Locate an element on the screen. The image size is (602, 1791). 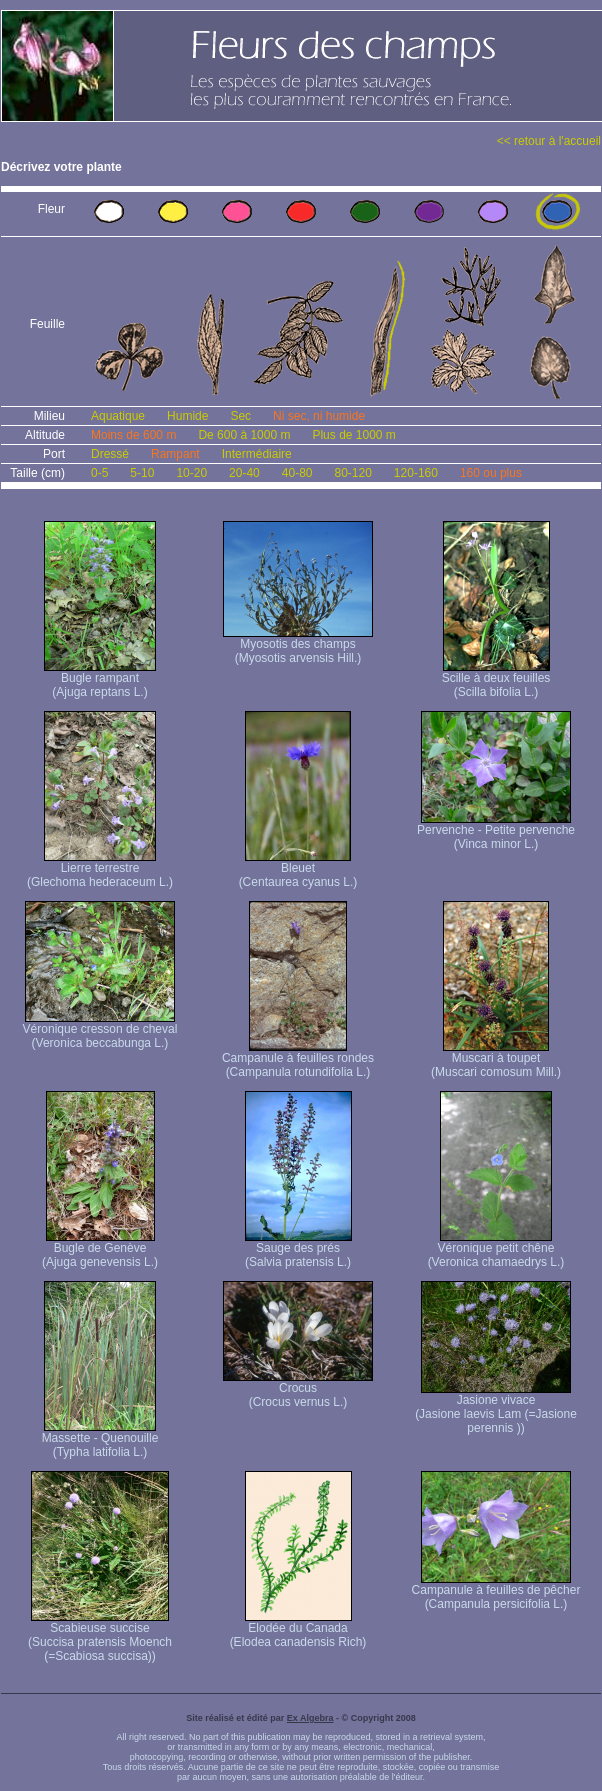
Véronique cresson de cheval (Veronica beccabunga L.) is located at coordinates (100, 1030).